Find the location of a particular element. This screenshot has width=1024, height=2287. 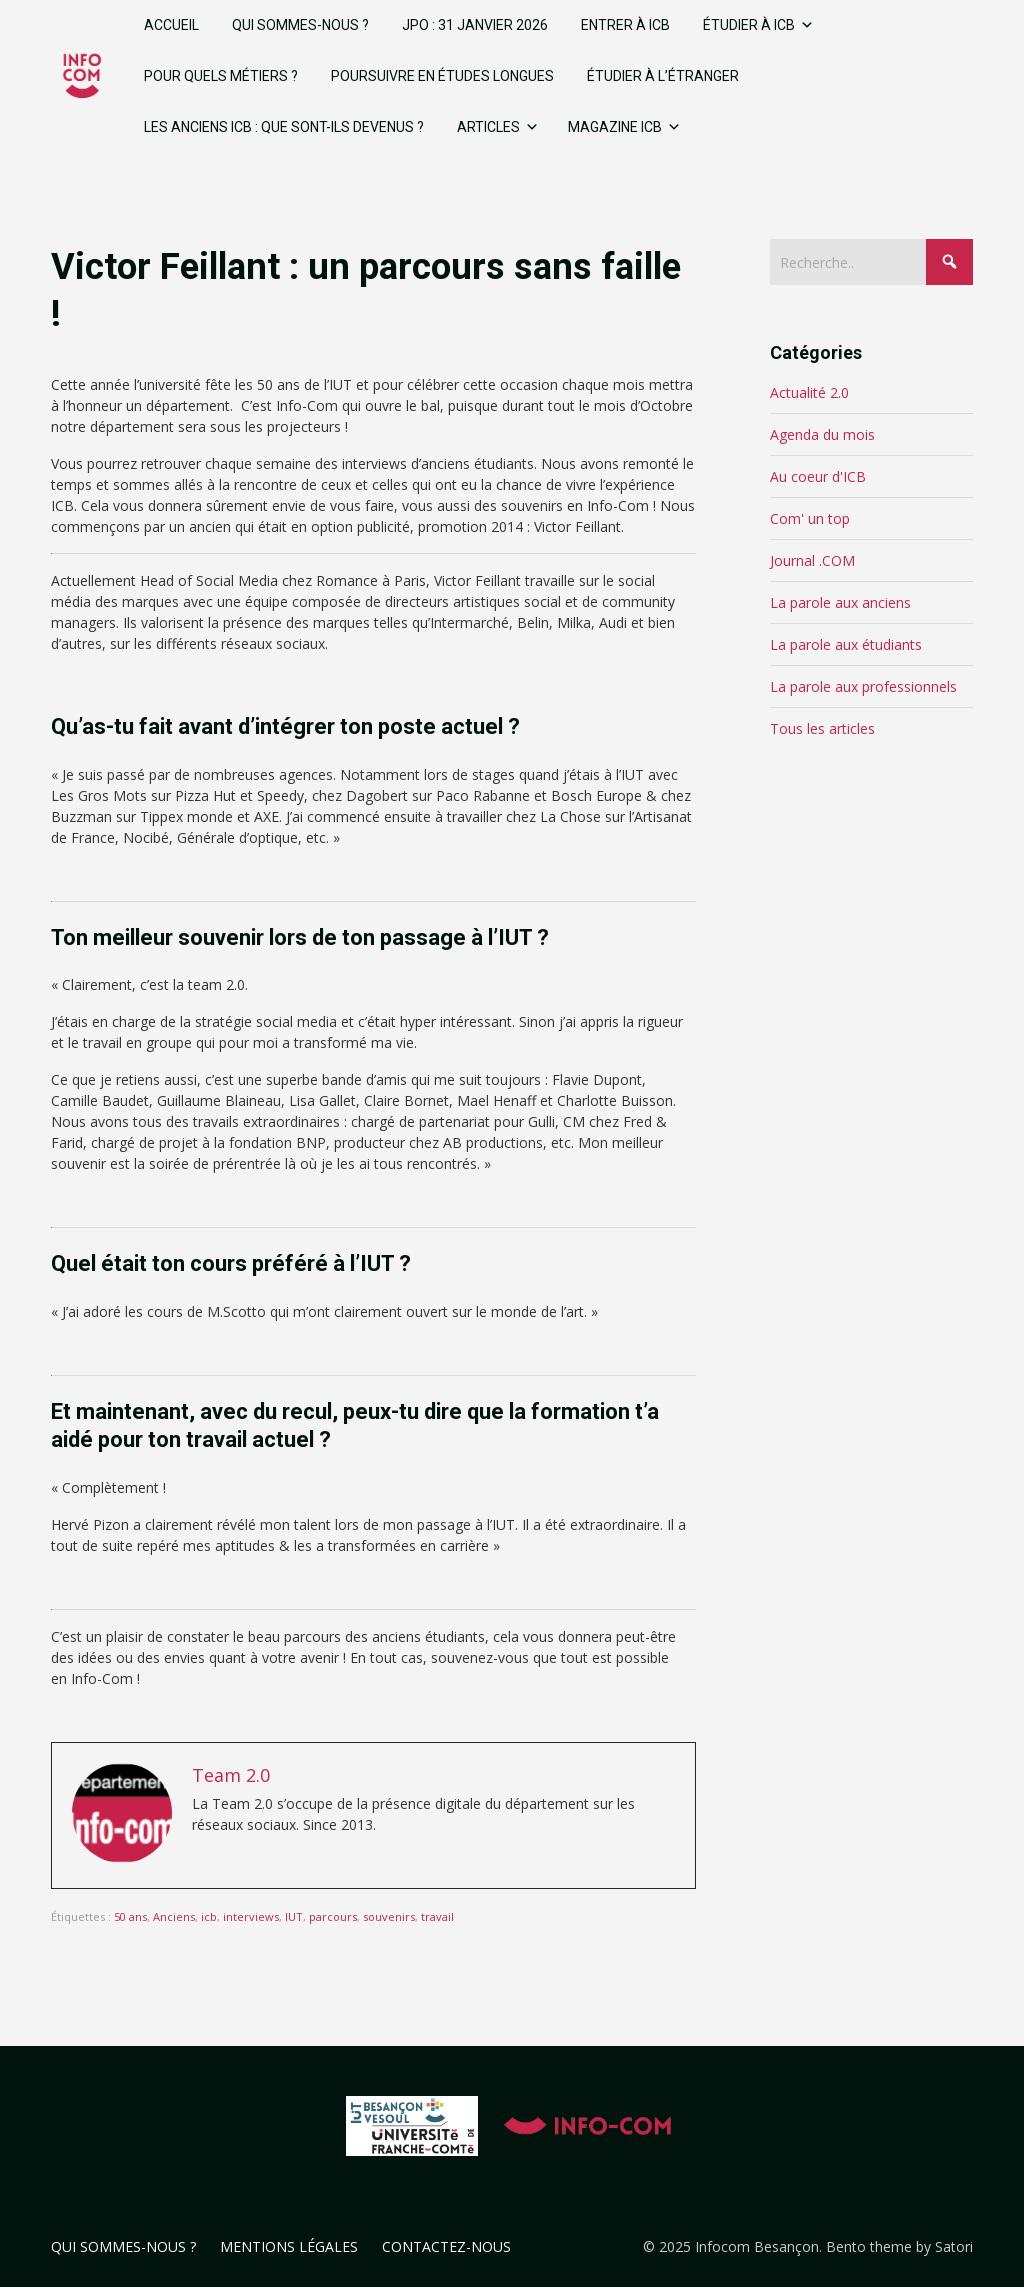

La parole aux professionnels is located at coordinates (863, 686).